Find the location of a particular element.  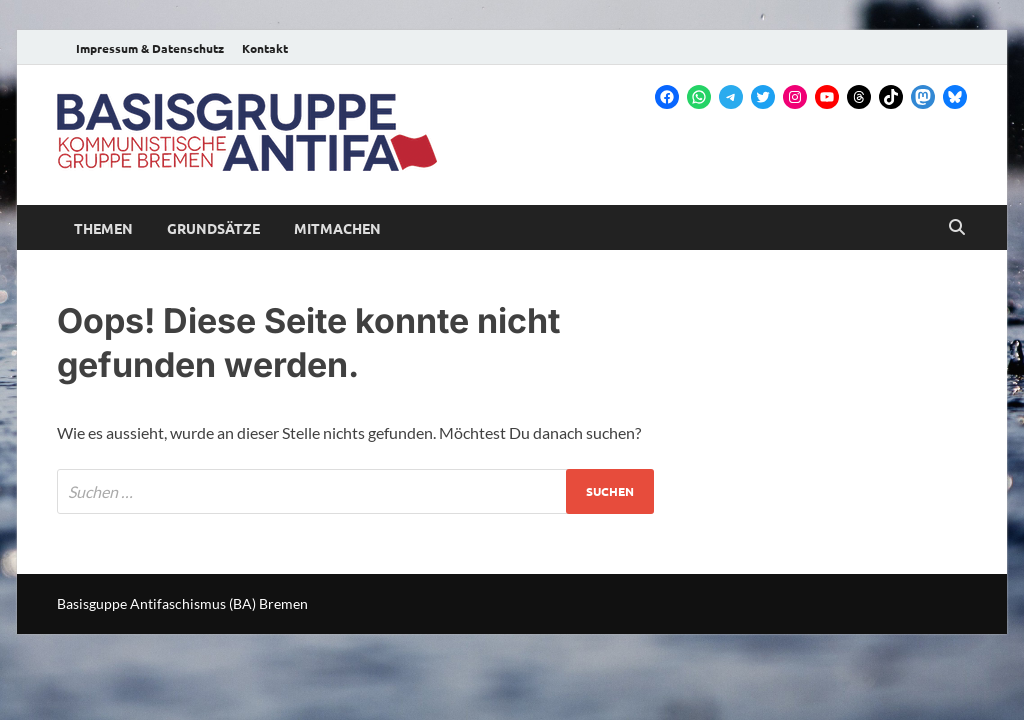

Grundsätze is located at coordinates (213, 228).